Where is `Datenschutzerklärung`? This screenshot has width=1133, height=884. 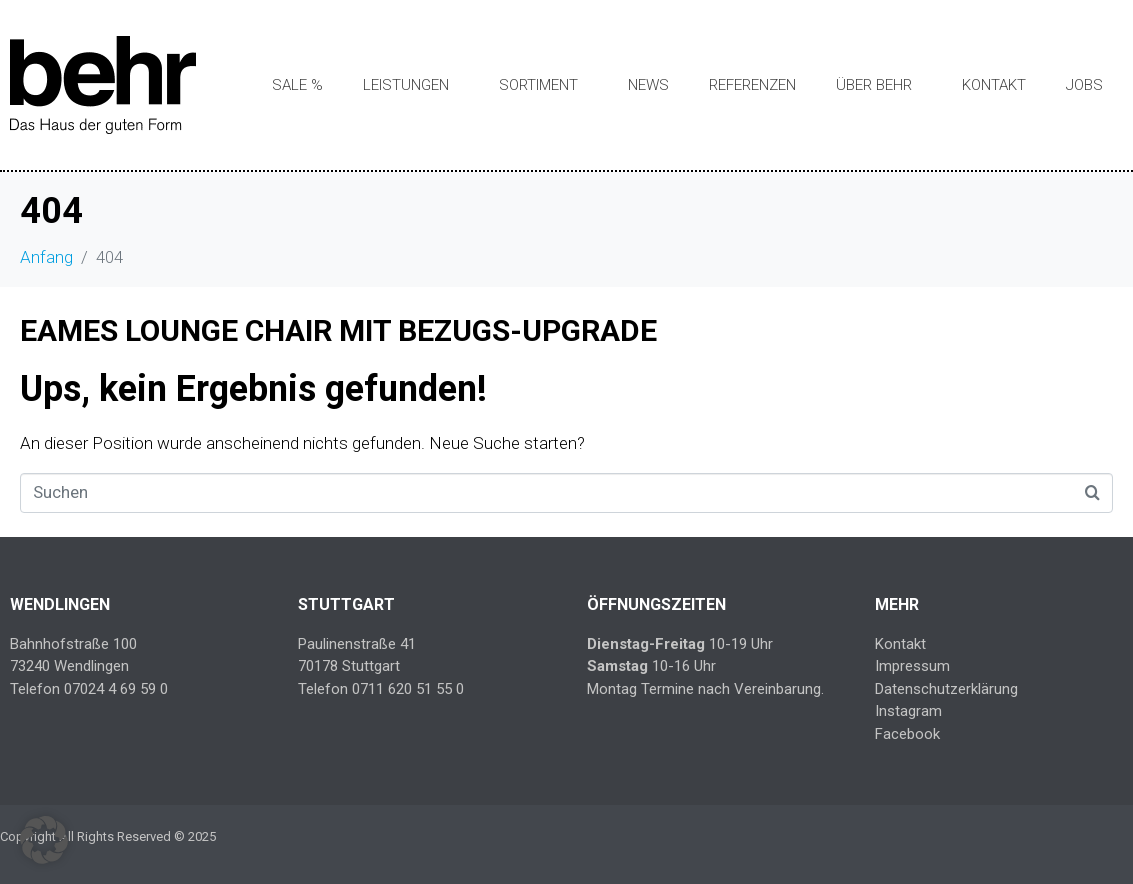 Datenschutzerklärung is located at coordinates (946, 689).